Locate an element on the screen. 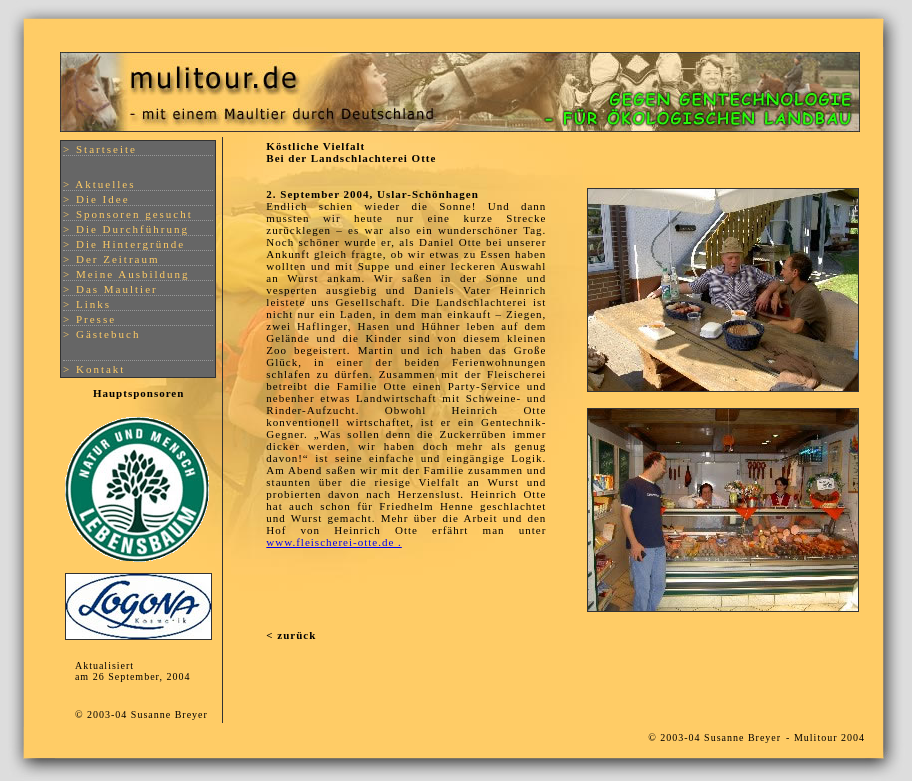 The image size is (912, 781). > Aktuelles is located at coordinates (99, 184).